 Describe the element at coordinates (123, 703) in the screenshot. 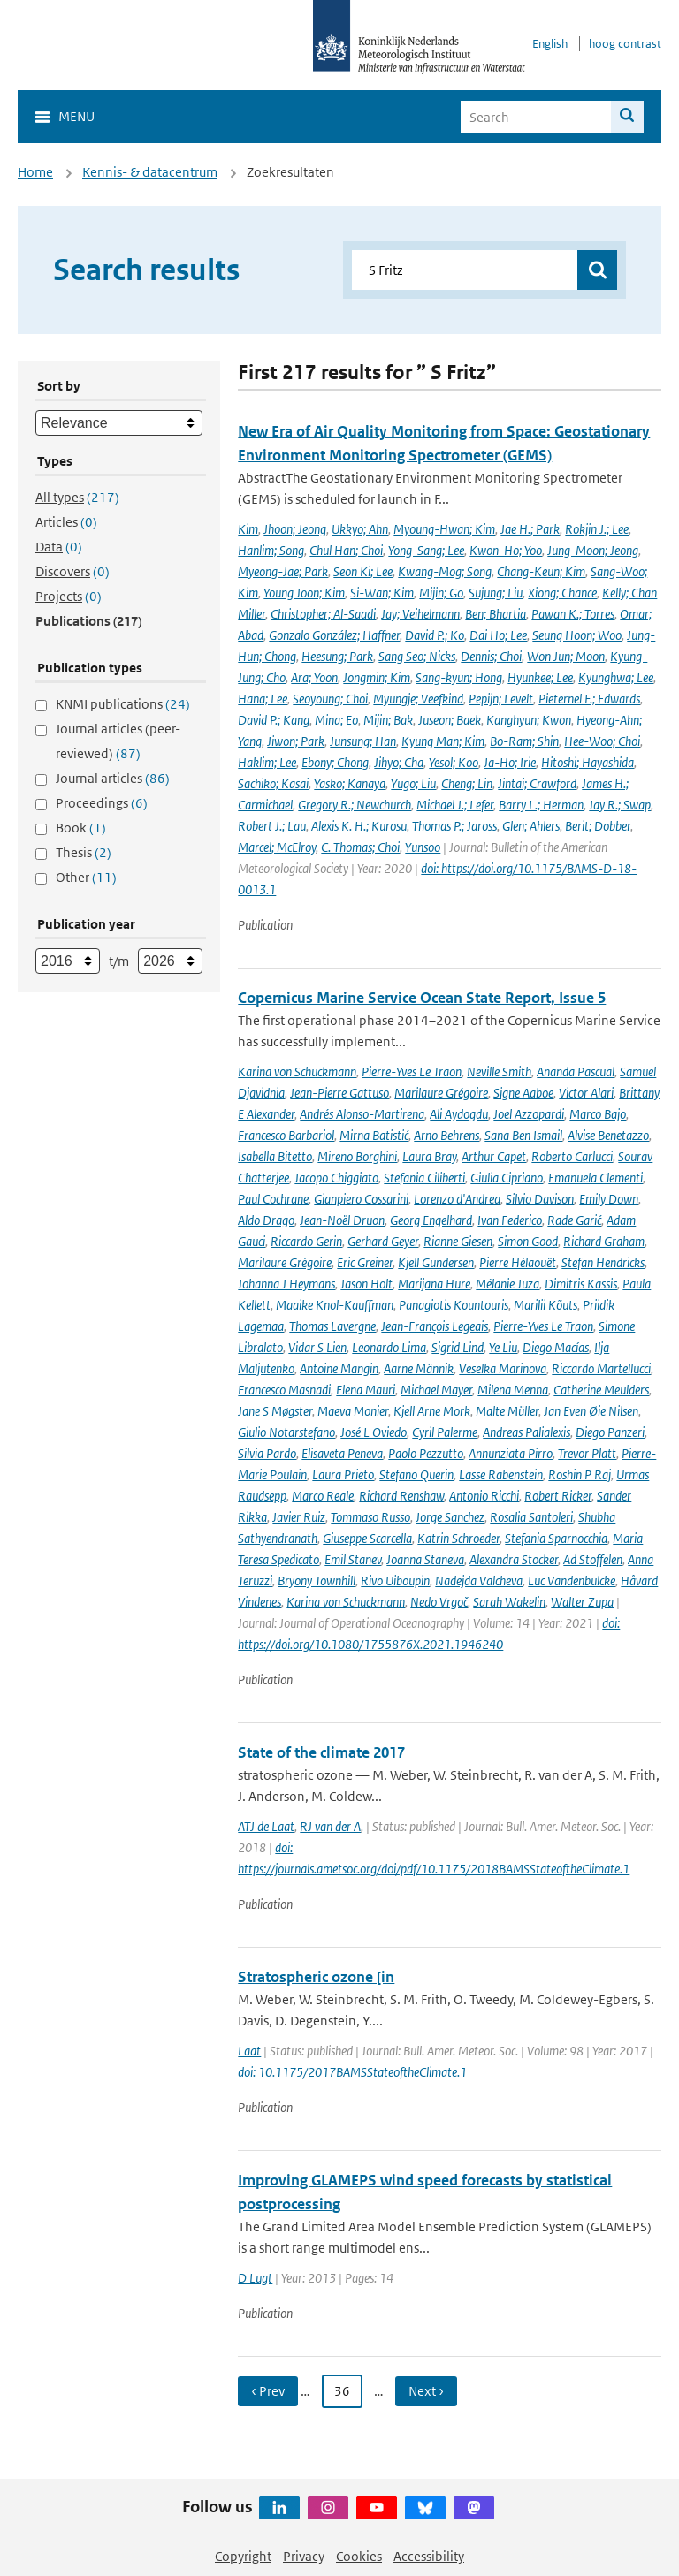

I see `KNMI publications` at that location.